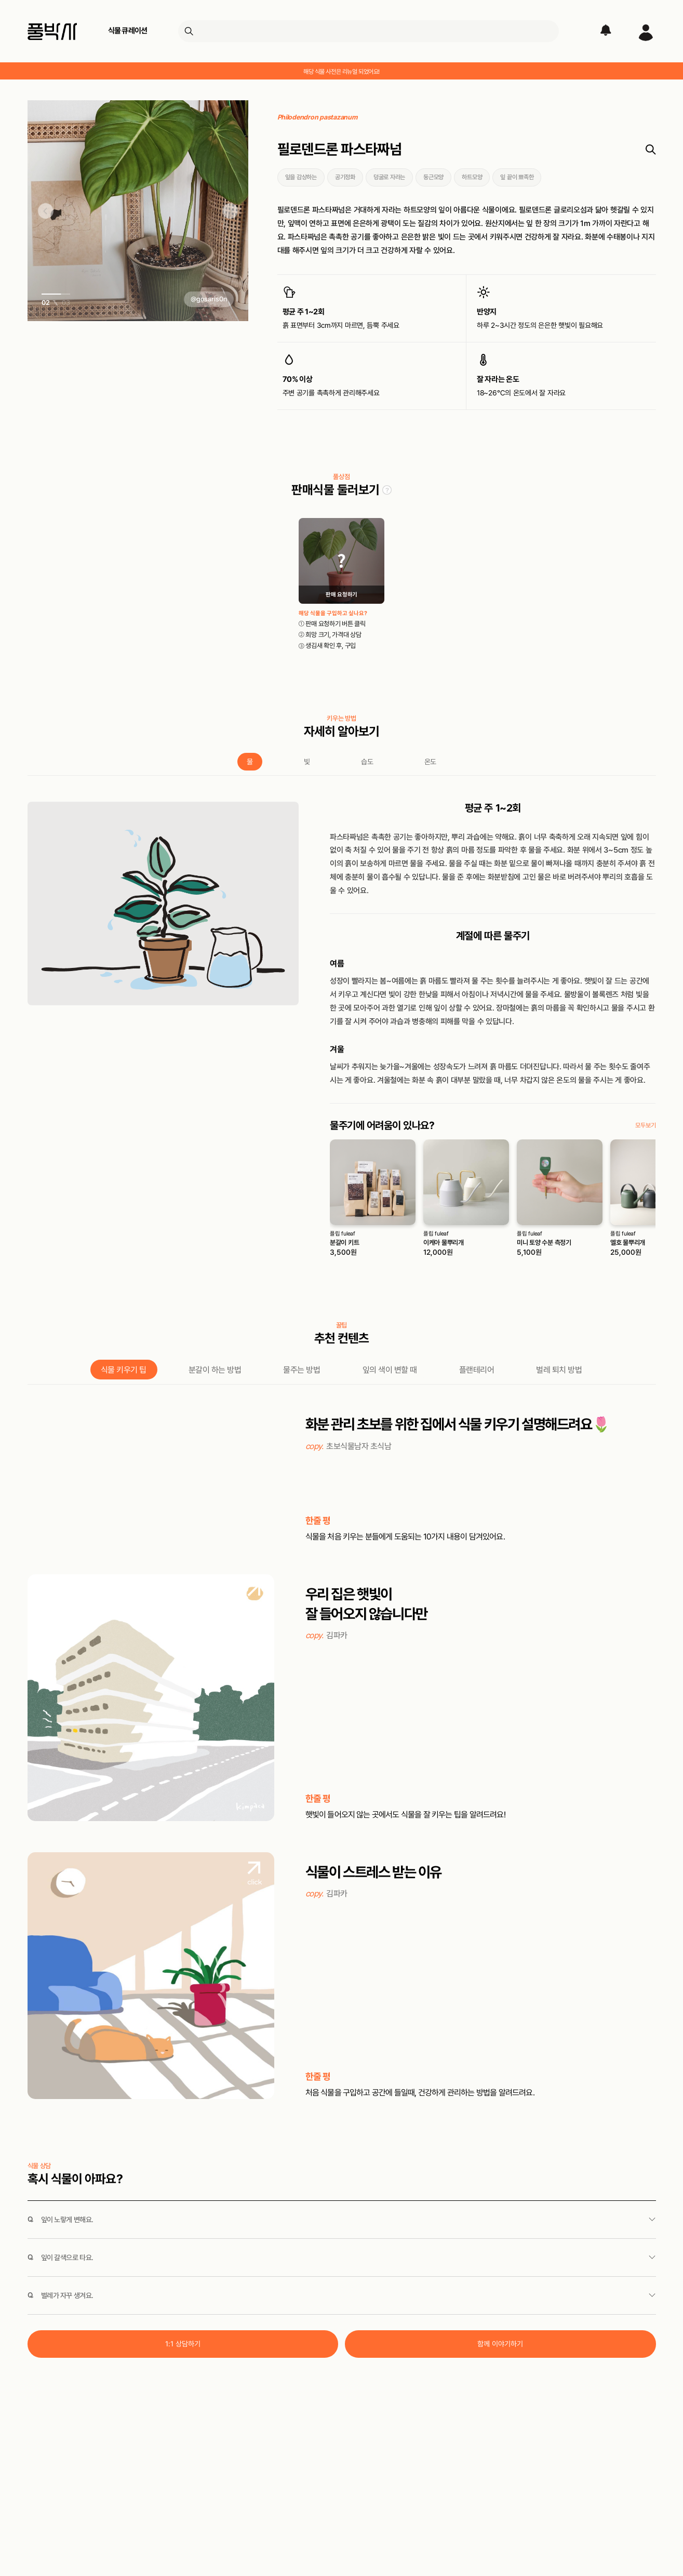  What do you see at coordinates (476, 1370) in the screenshot?
I see `플랜테리어 [tab]` at bounding box center [476, 1370].